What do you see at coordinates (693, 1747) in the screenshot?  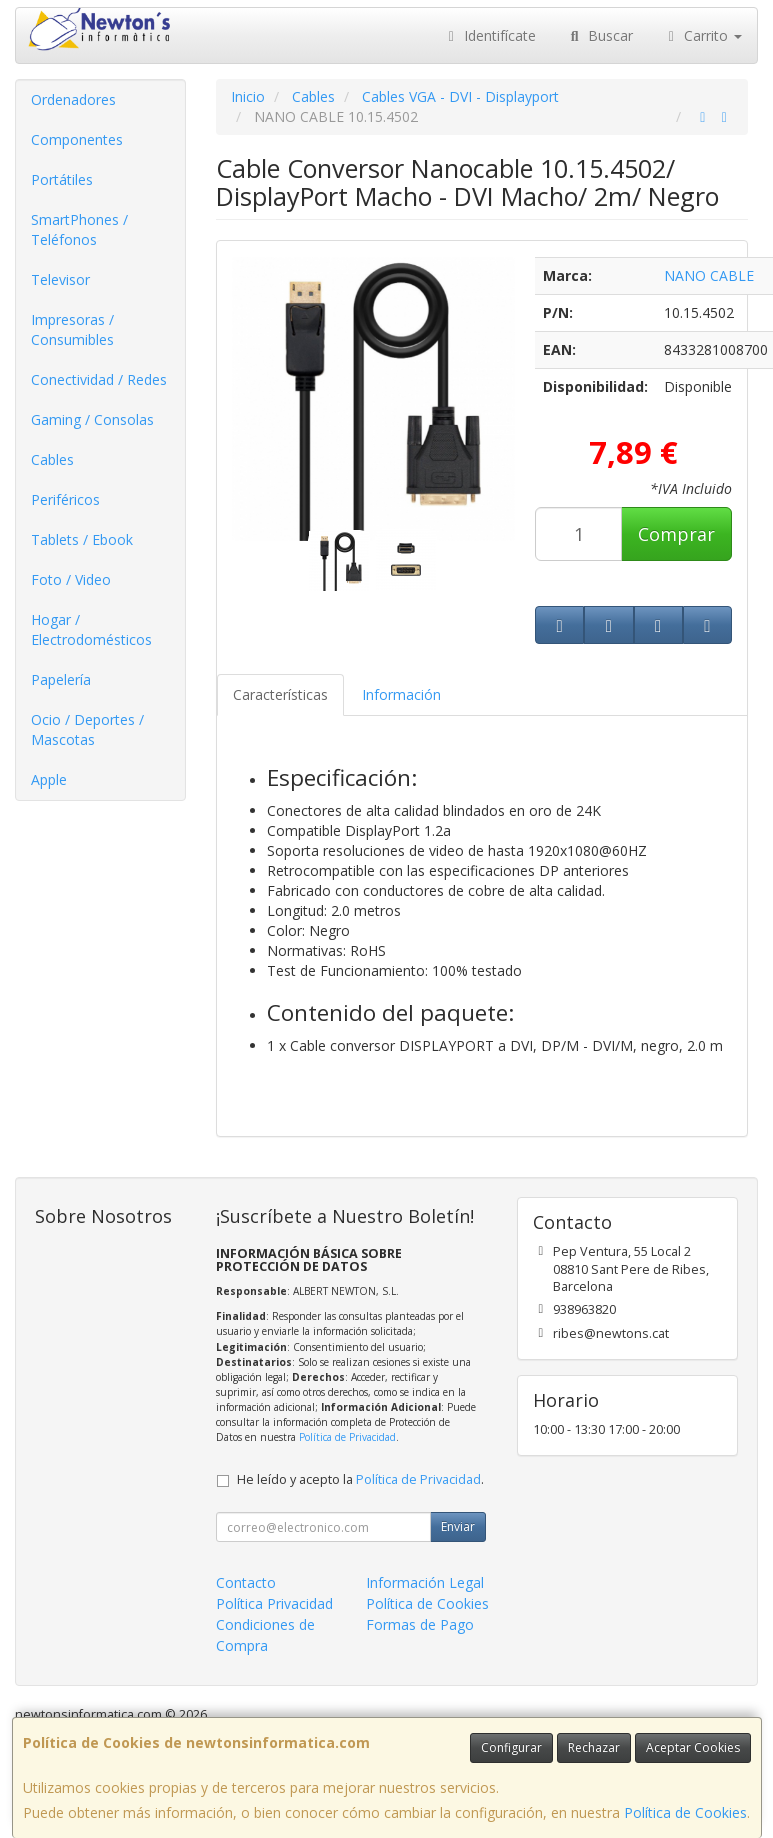 I see `Aceptar Cookies` at bounding box center [693, 1747].